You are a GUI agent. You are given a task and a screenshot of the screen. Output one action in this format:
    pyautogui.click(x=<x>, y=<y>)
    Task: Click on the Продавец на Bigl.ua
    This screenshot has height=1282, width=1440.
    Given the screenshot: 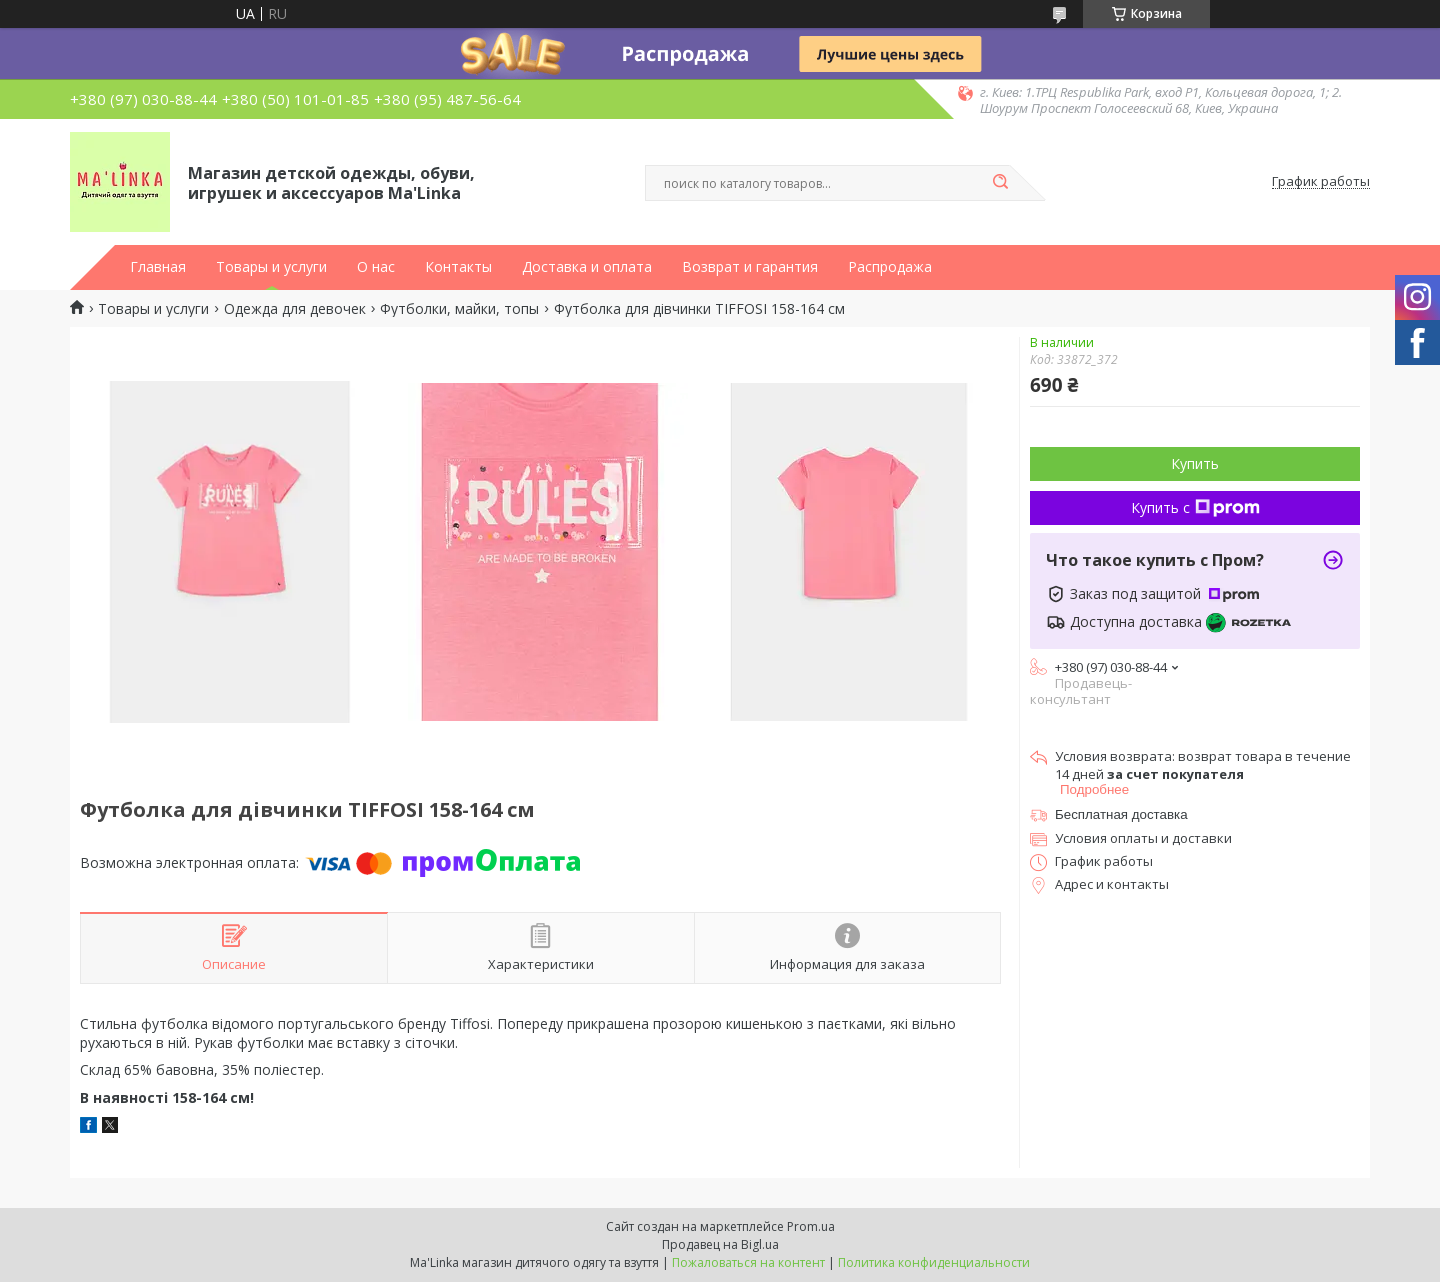 What is the action you would take?
    pyautogui.click(x=720, y=1244)
    